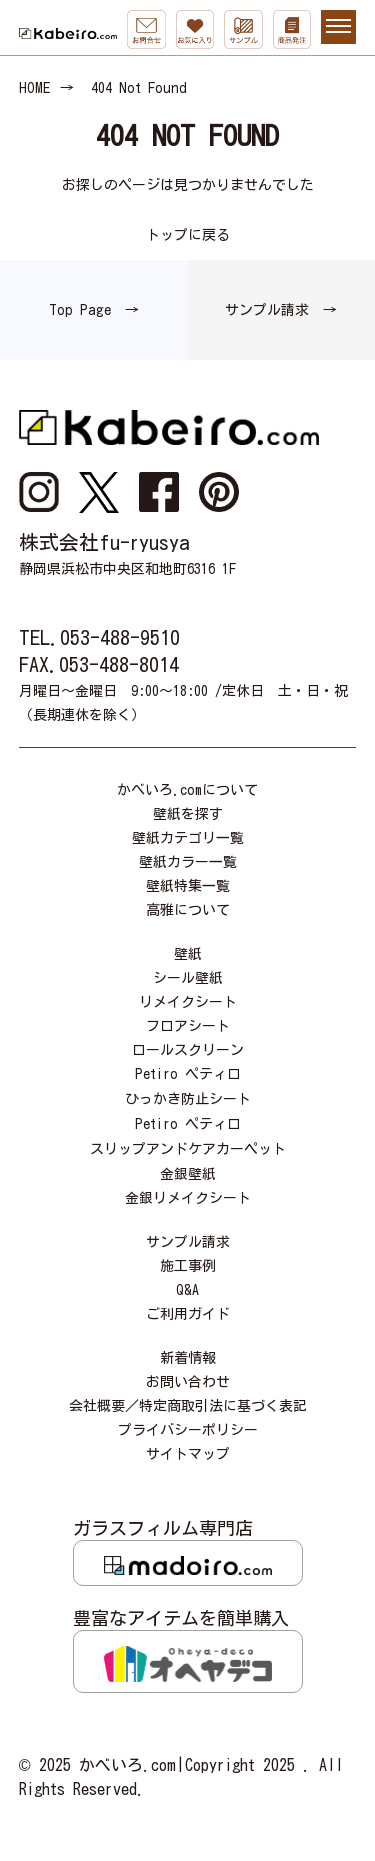 This screenshot has height=1861, width=375. What do you see at coordinates (188, 954) in the screenshot?
I see `壁紙` at bounding box center [188, 954].